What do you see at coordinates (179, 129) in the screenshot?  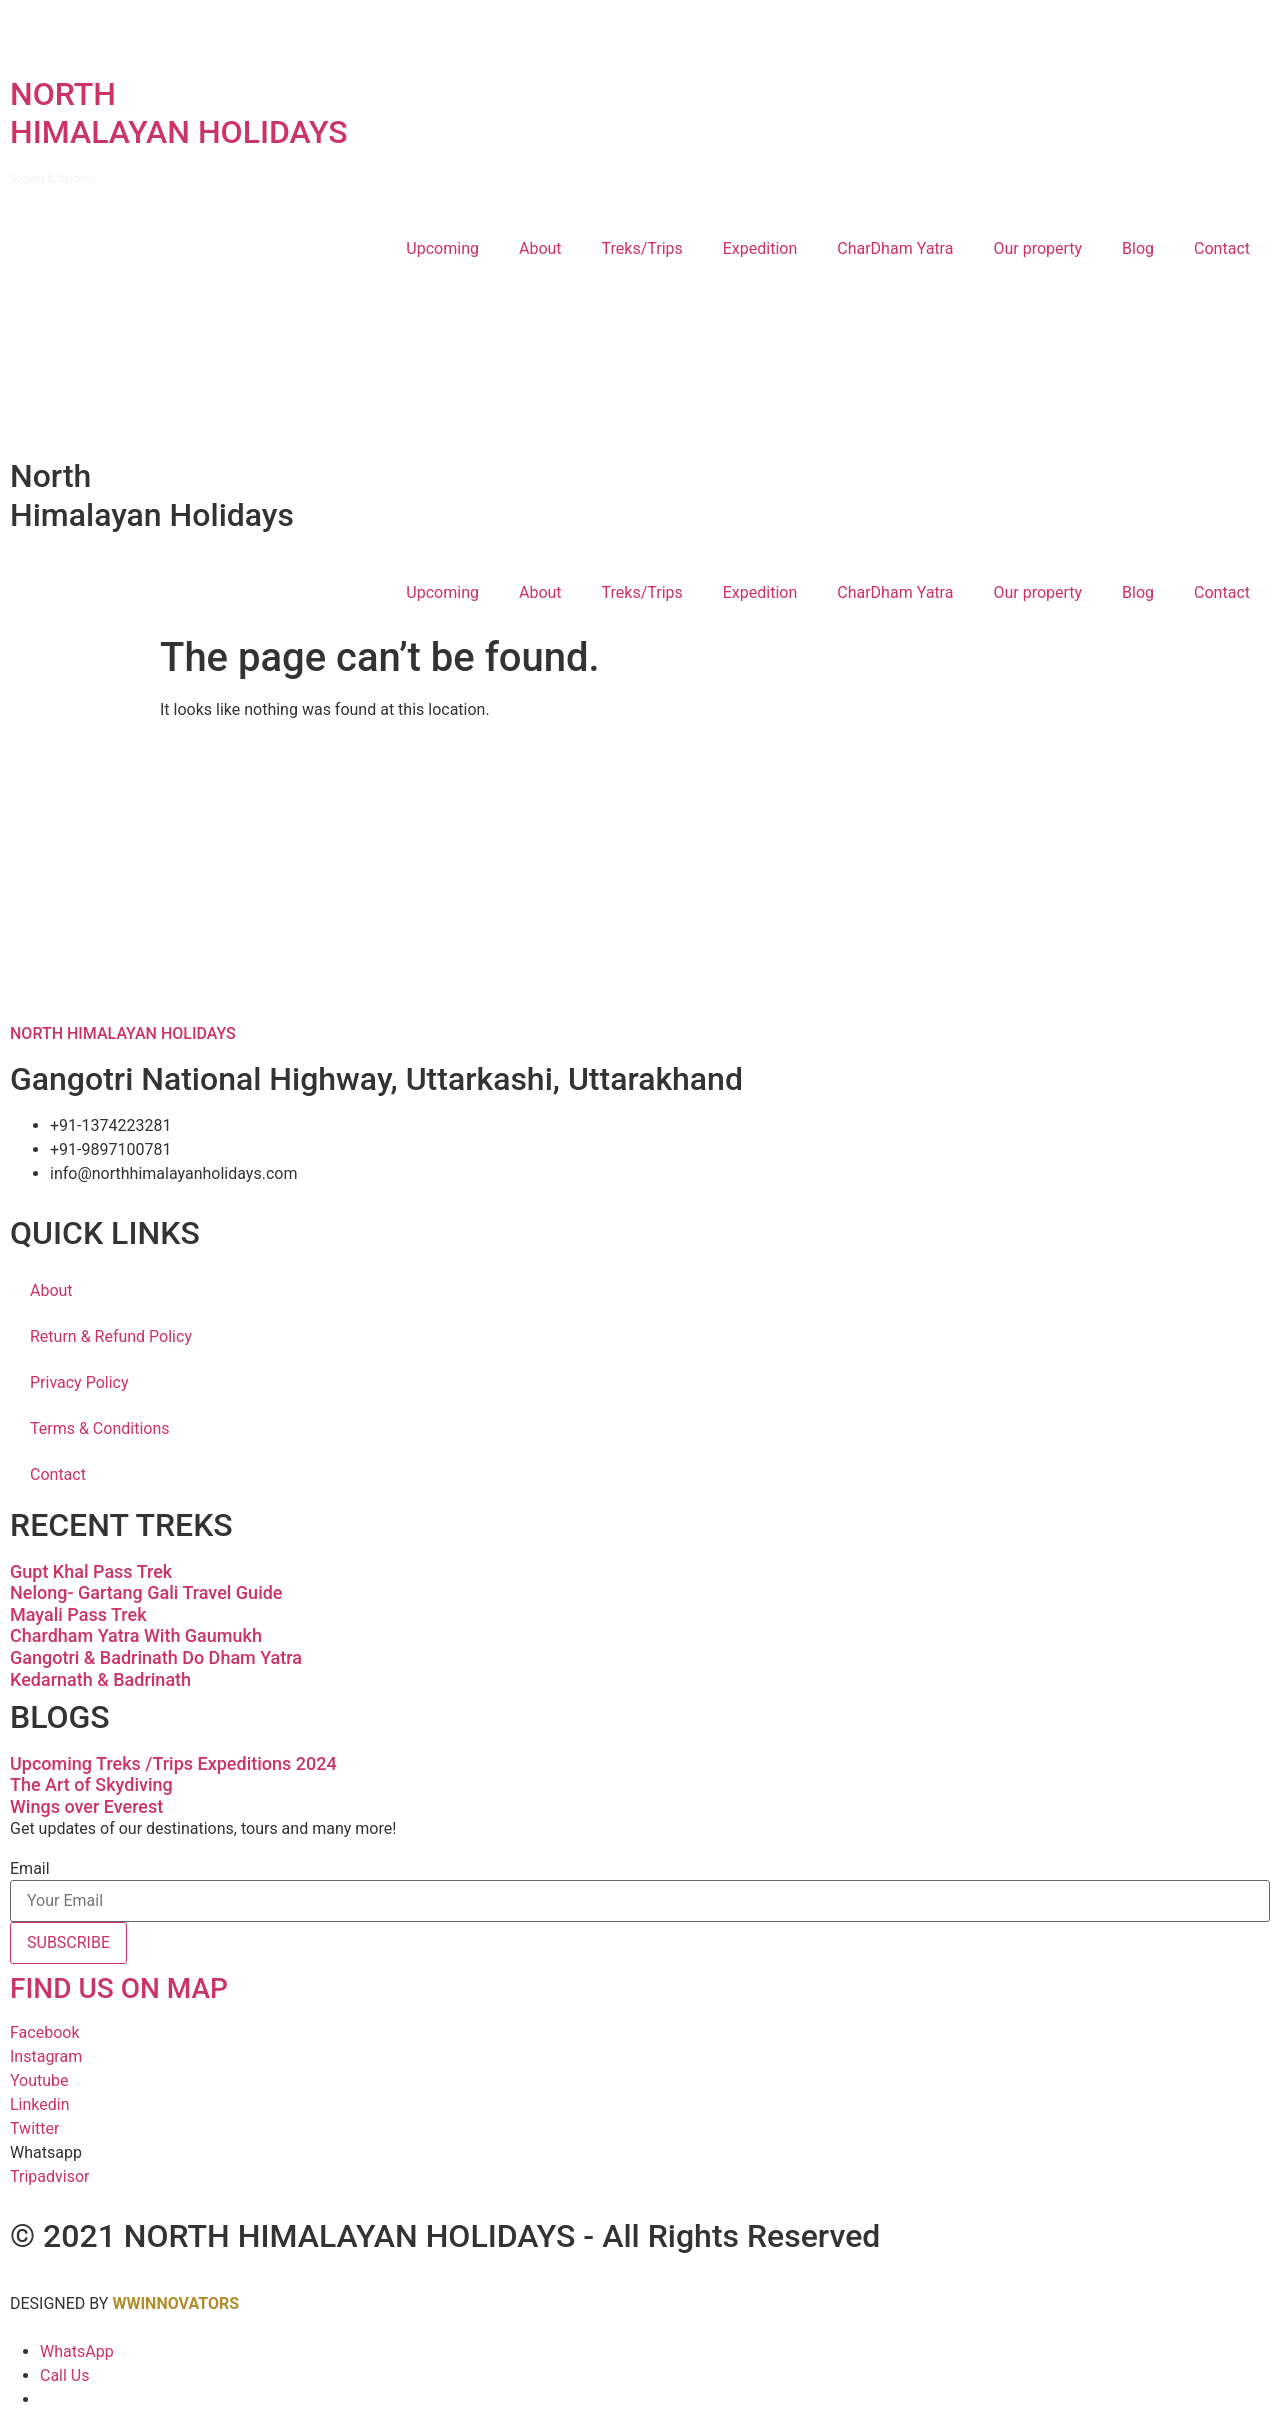 I see `NORTHHIMALAYAN HOLIDAYS` at bounding box center [179, 129].